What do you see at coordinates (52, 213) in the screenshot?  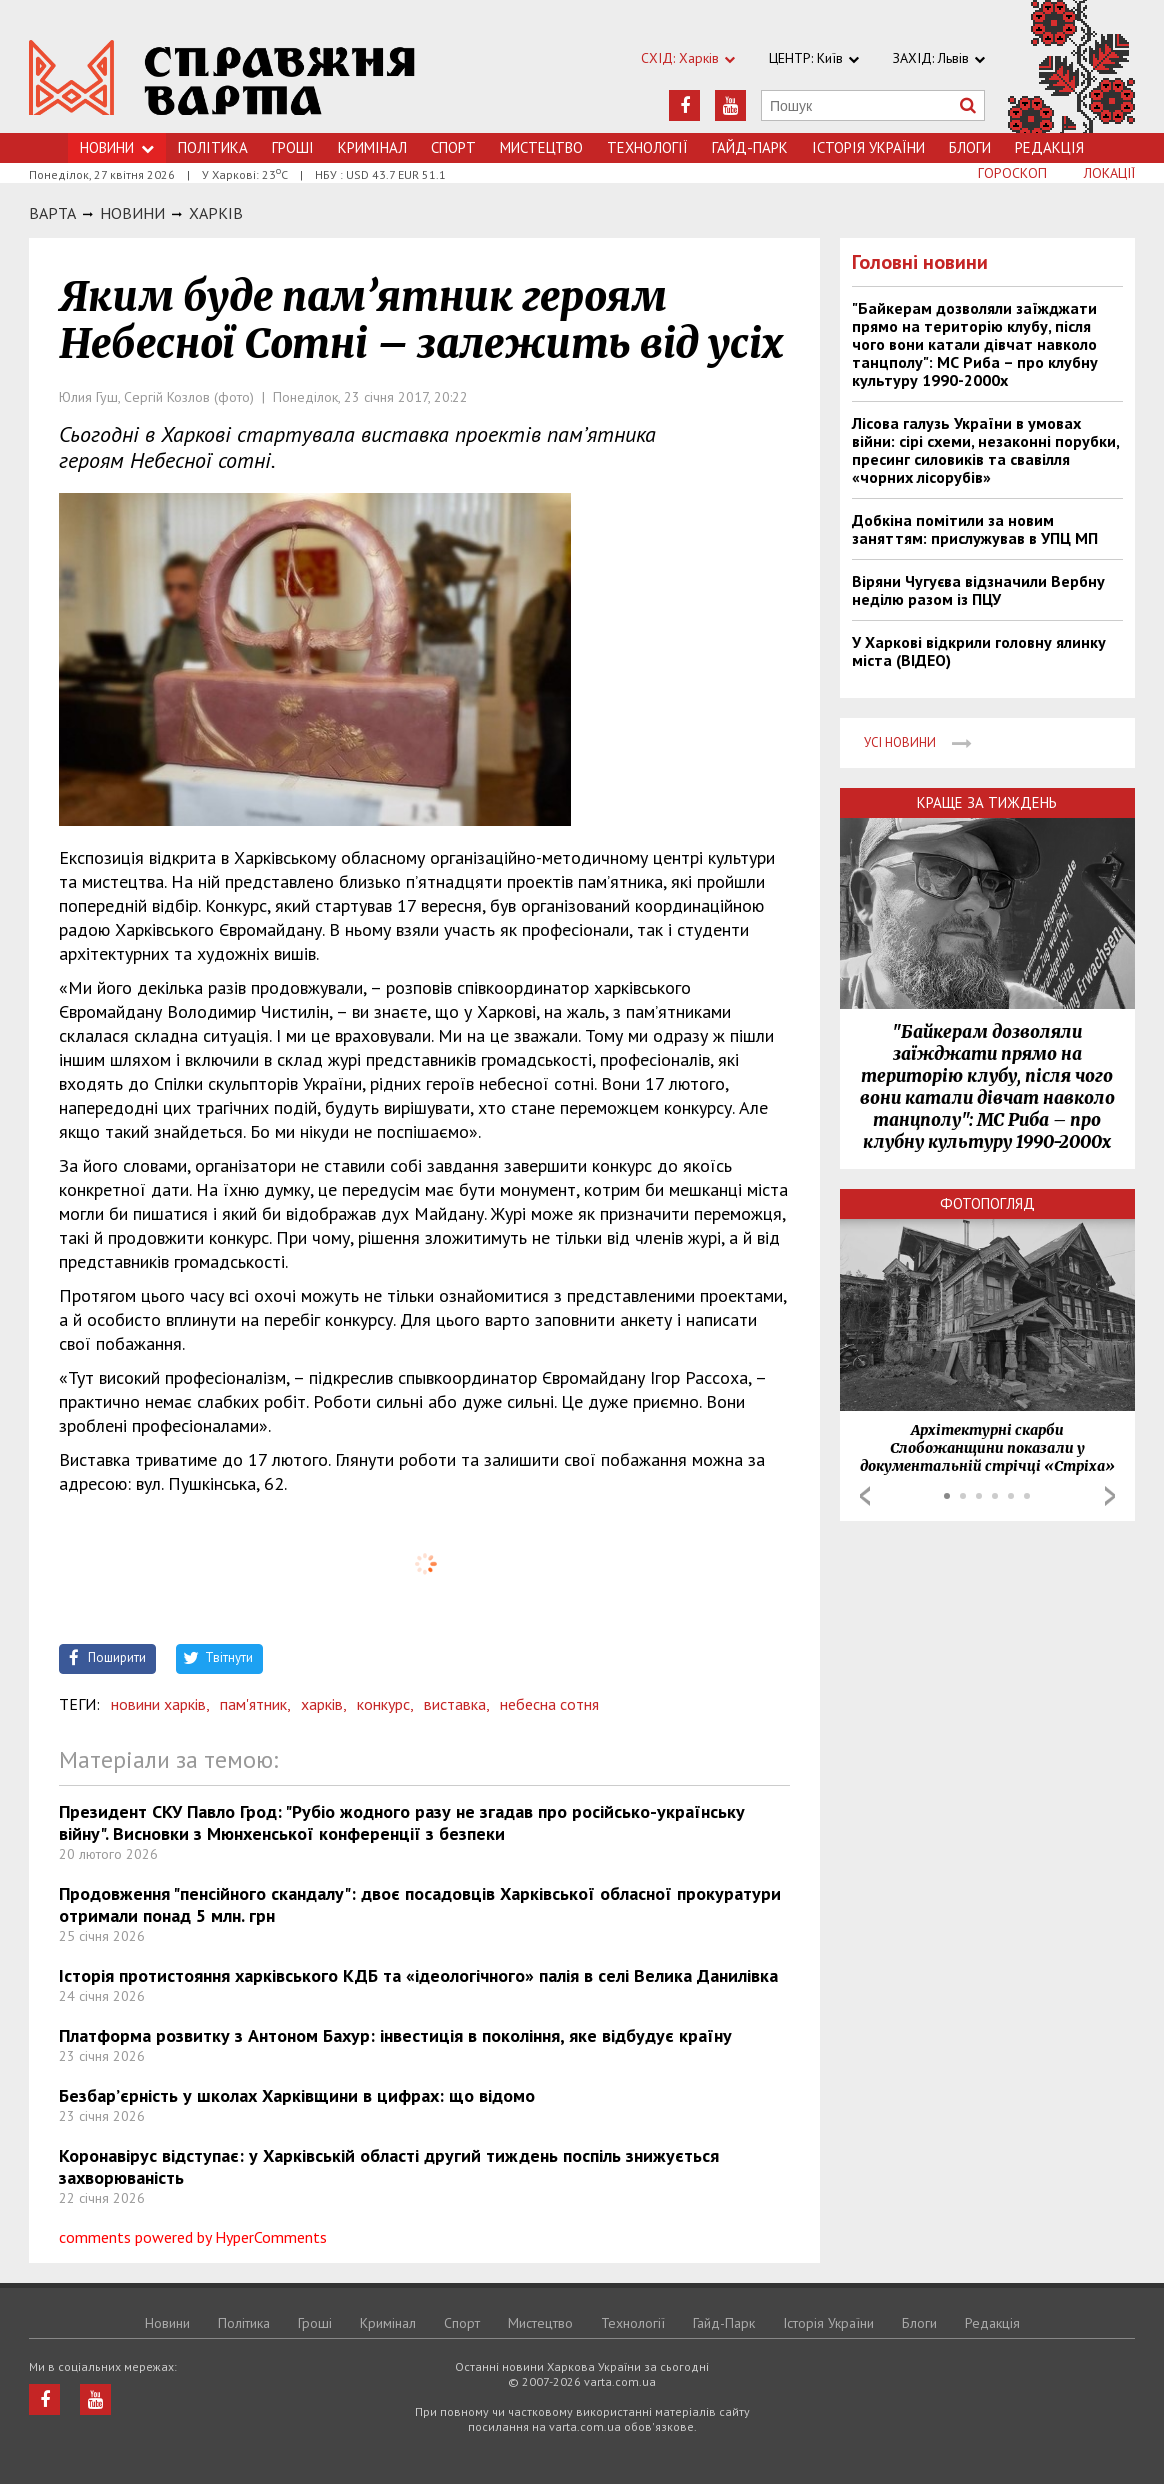 I see `Варта` at bounding box center [52, 213].